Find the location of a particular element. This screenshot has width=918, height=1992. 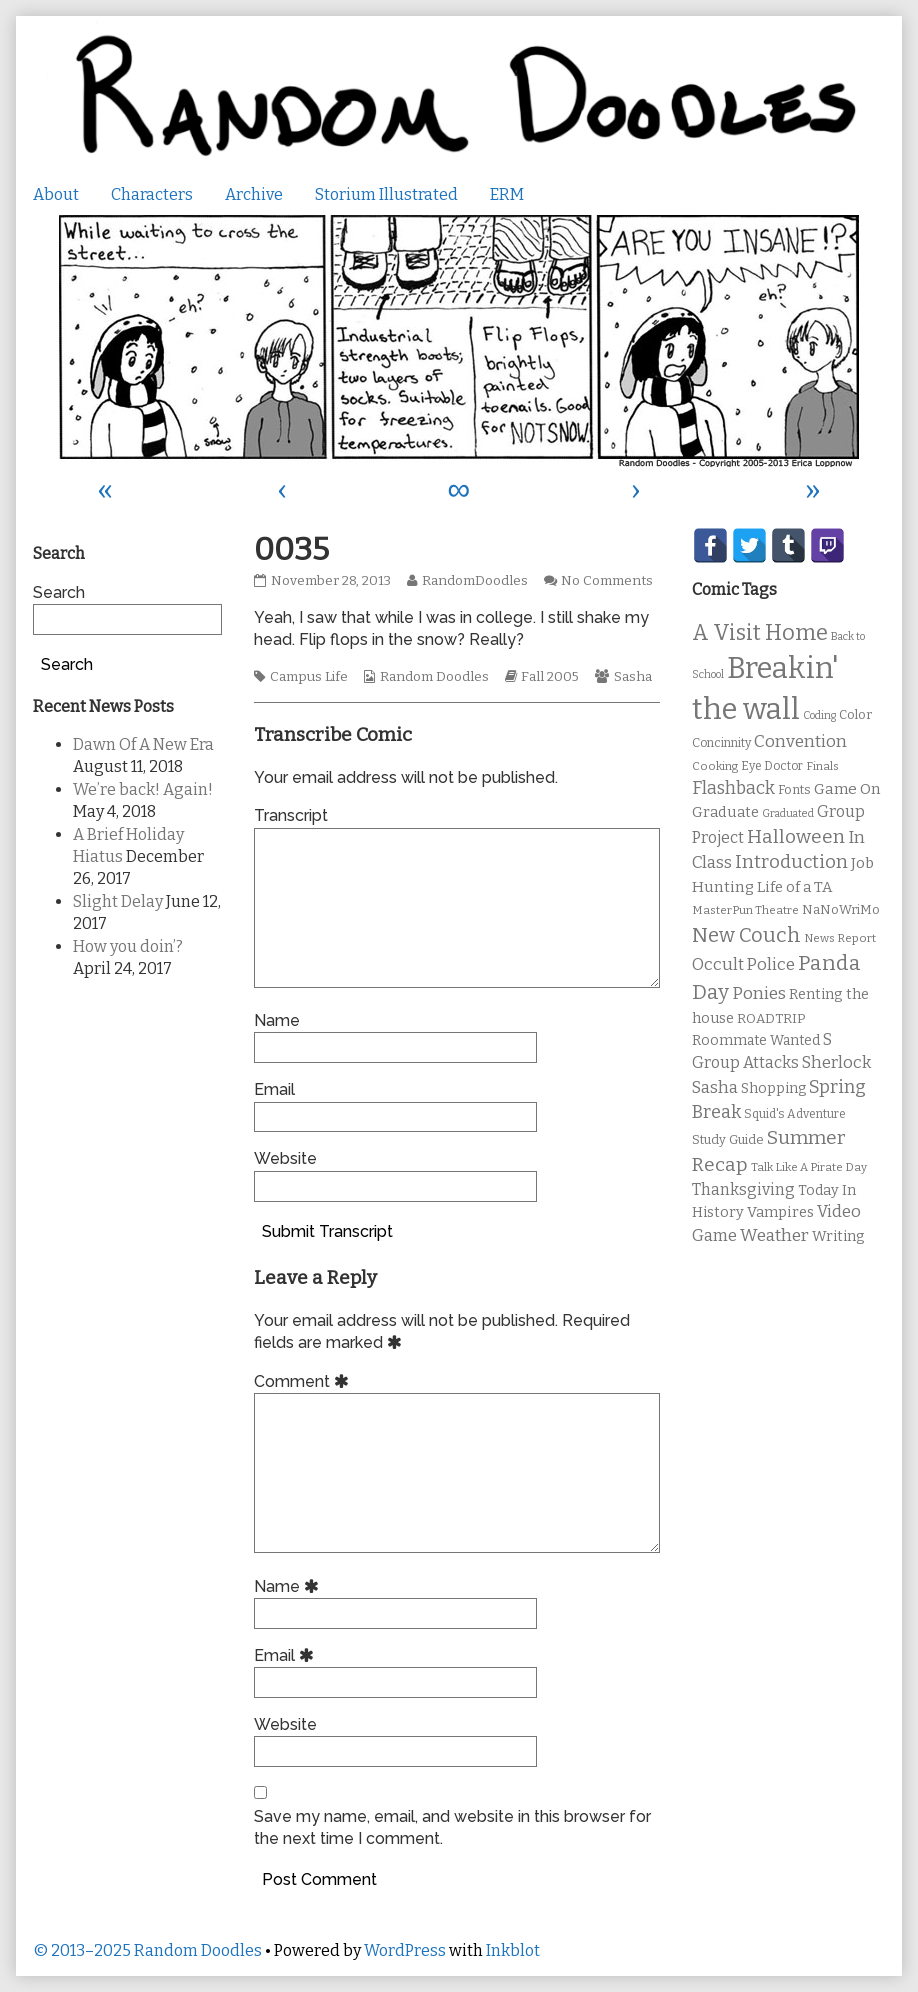

We’re back! Again! is located at coordinates (143, 789).